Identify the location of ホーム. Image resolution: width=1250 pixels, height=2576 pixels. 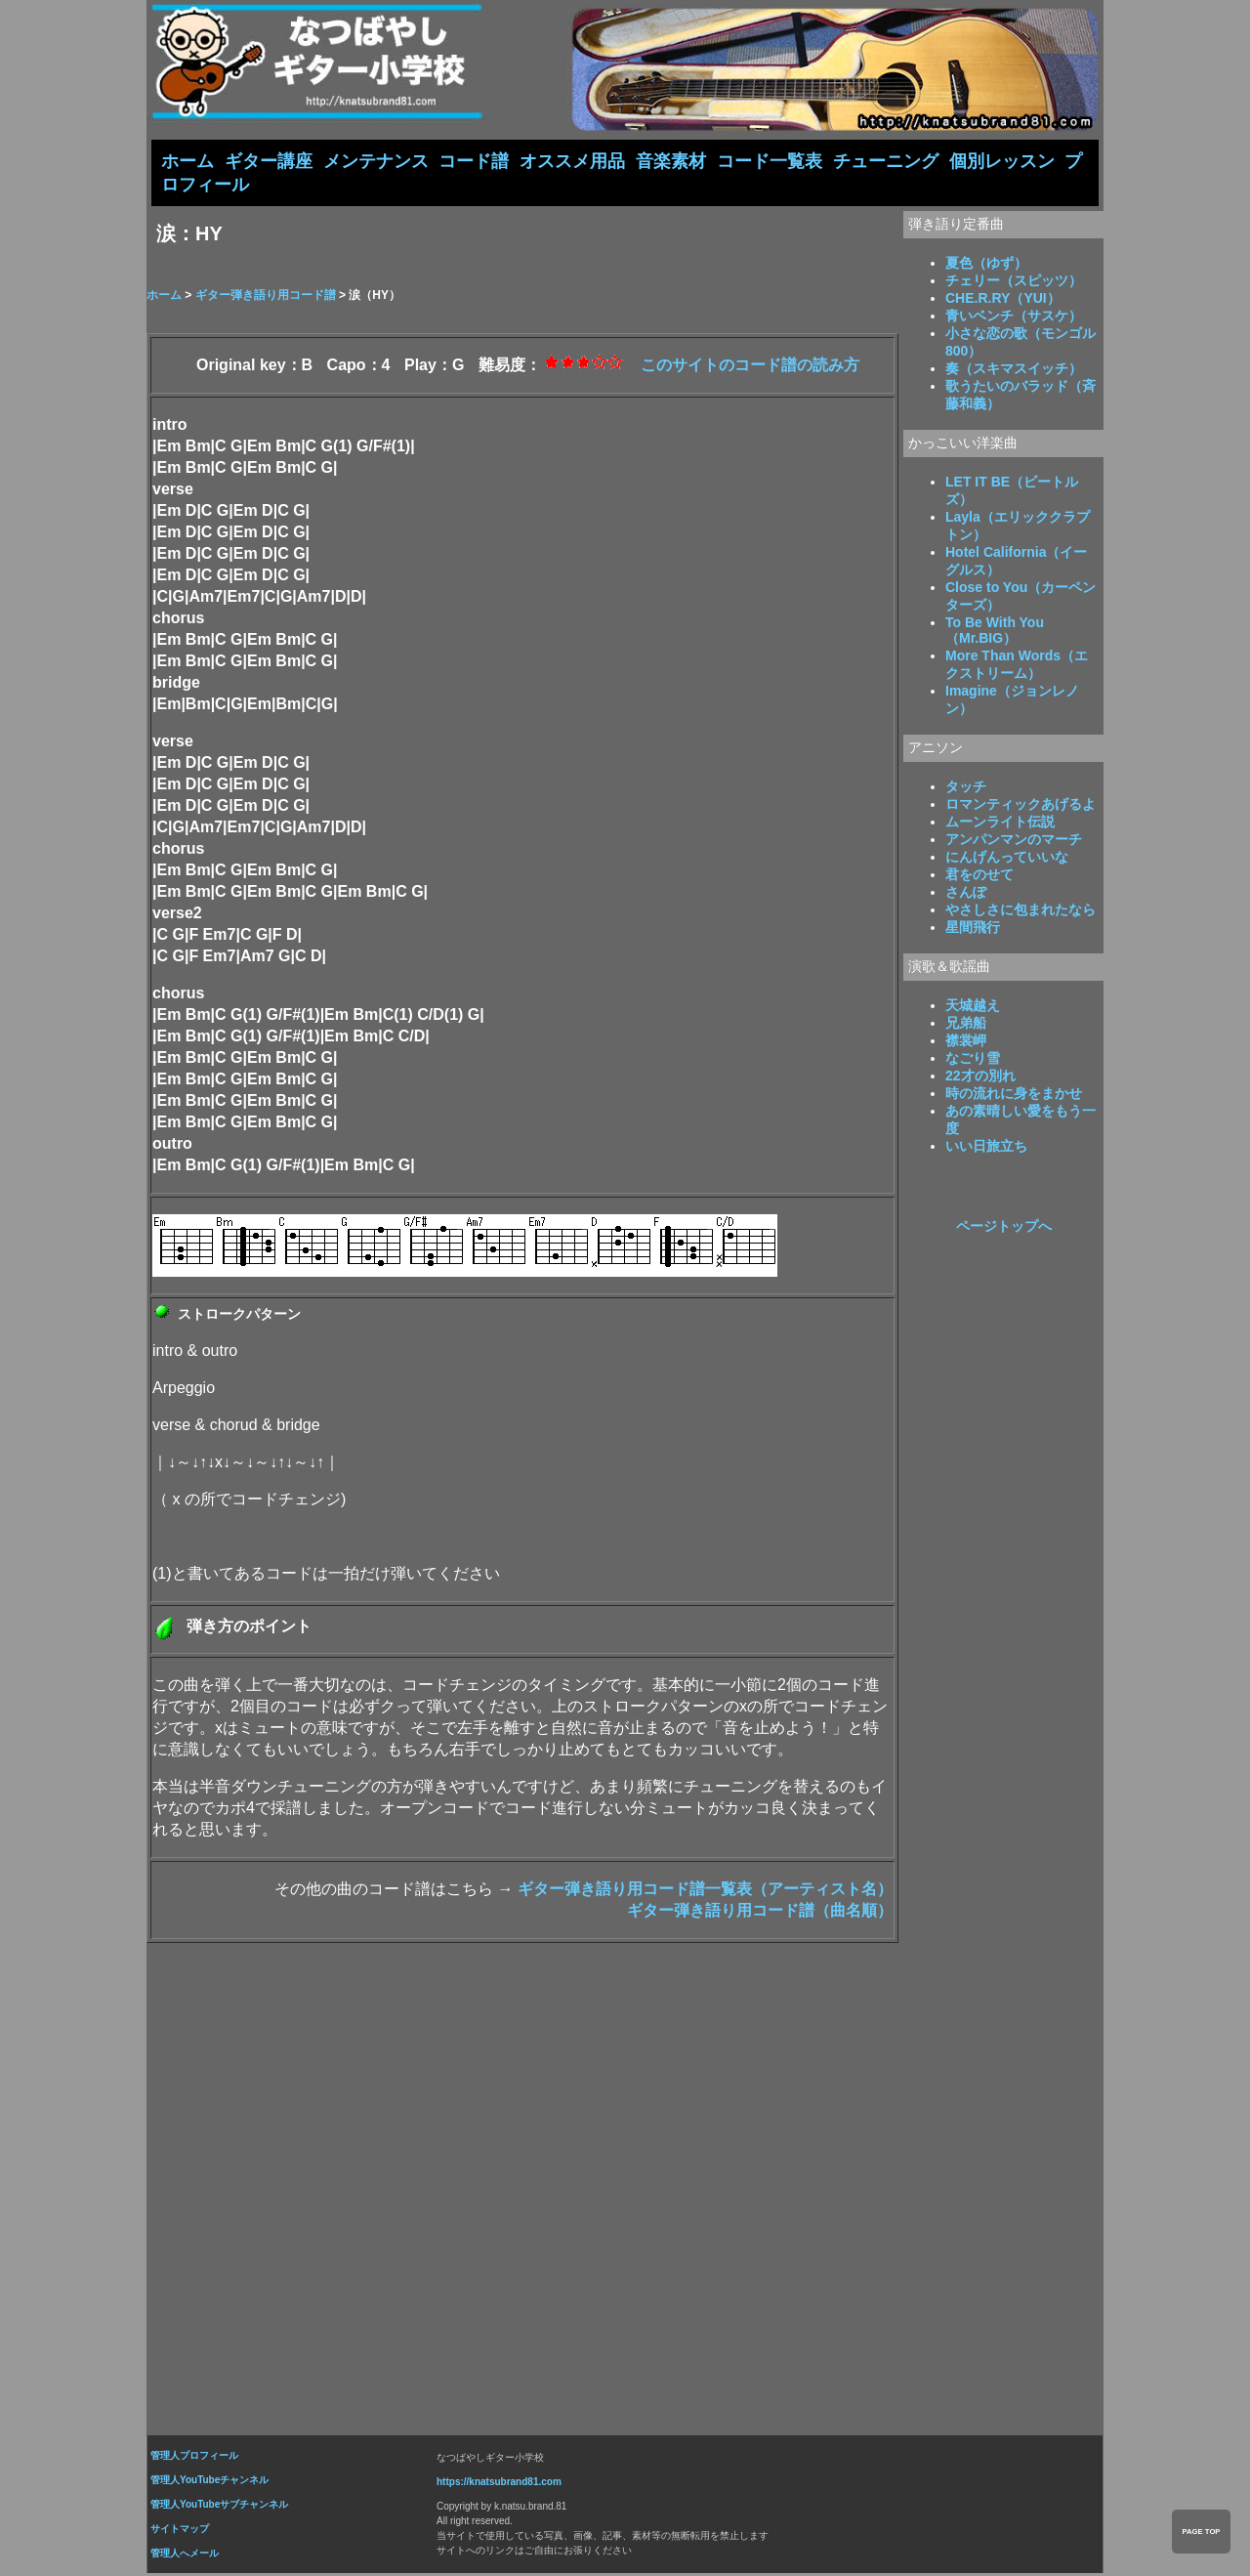
(187, 161).